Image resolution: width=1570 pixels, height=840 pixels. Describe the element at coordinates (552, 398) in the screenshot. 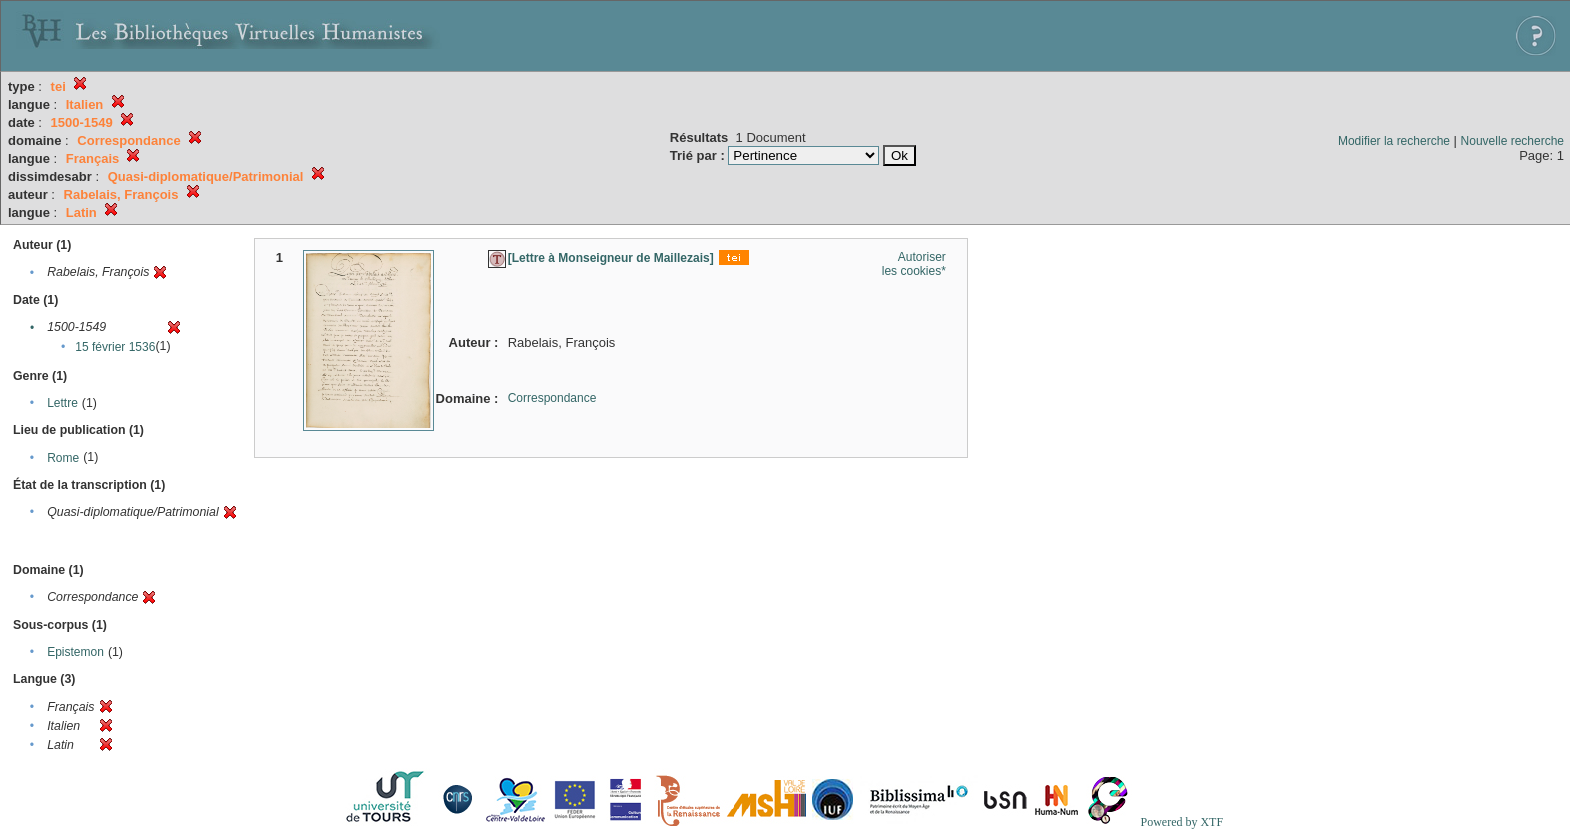

I see `Correspondance` at that location.